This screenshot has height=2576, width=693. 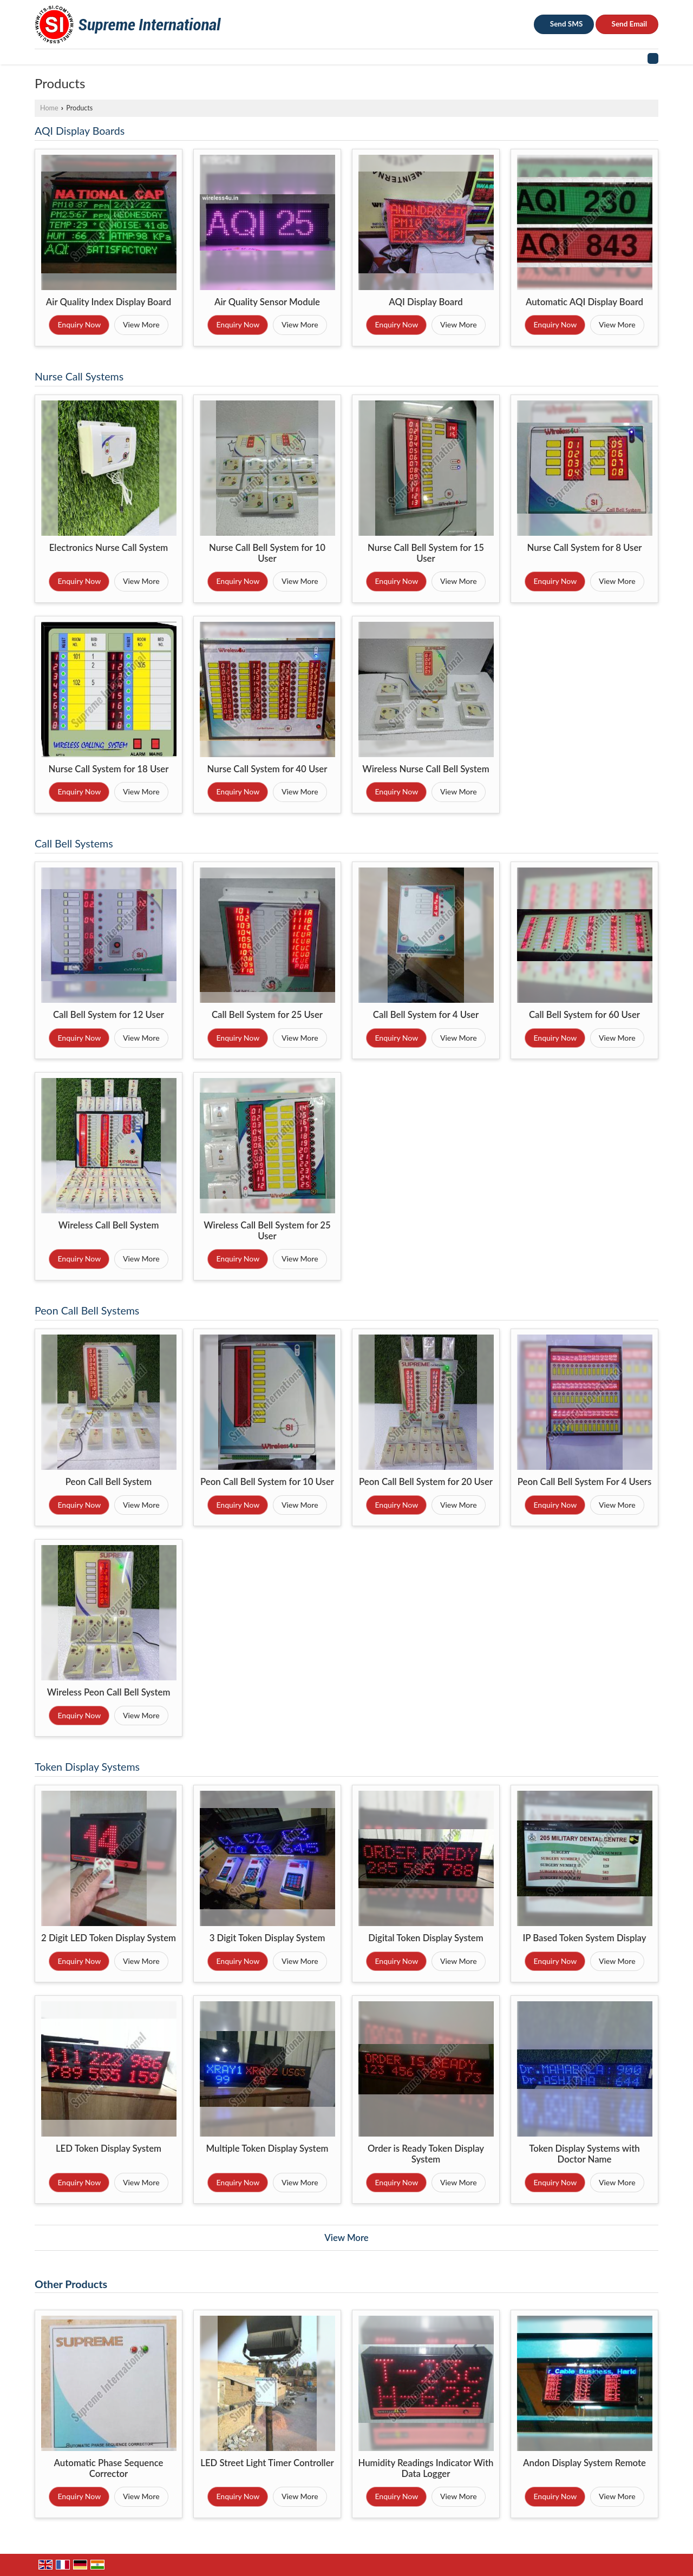 I want to click on Humidity Readings Indicator With Data Logger, so click(x=425, y=2468).